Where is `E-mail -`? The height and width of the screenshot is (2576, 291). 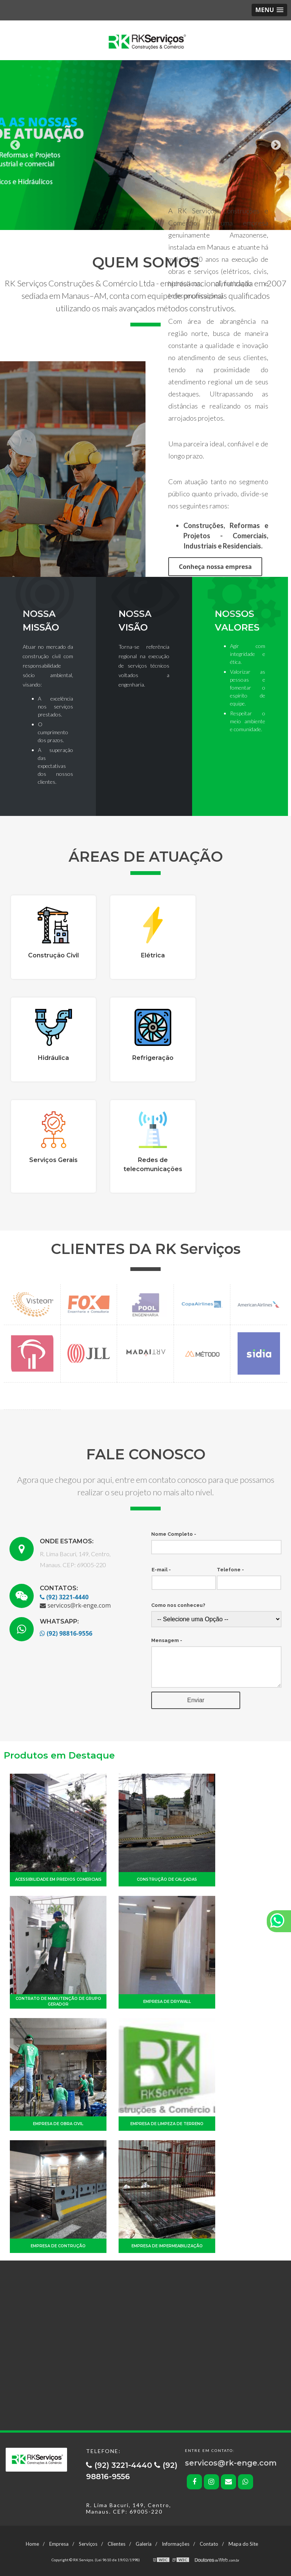 E-mail - is located at coordinates (161, 1569).